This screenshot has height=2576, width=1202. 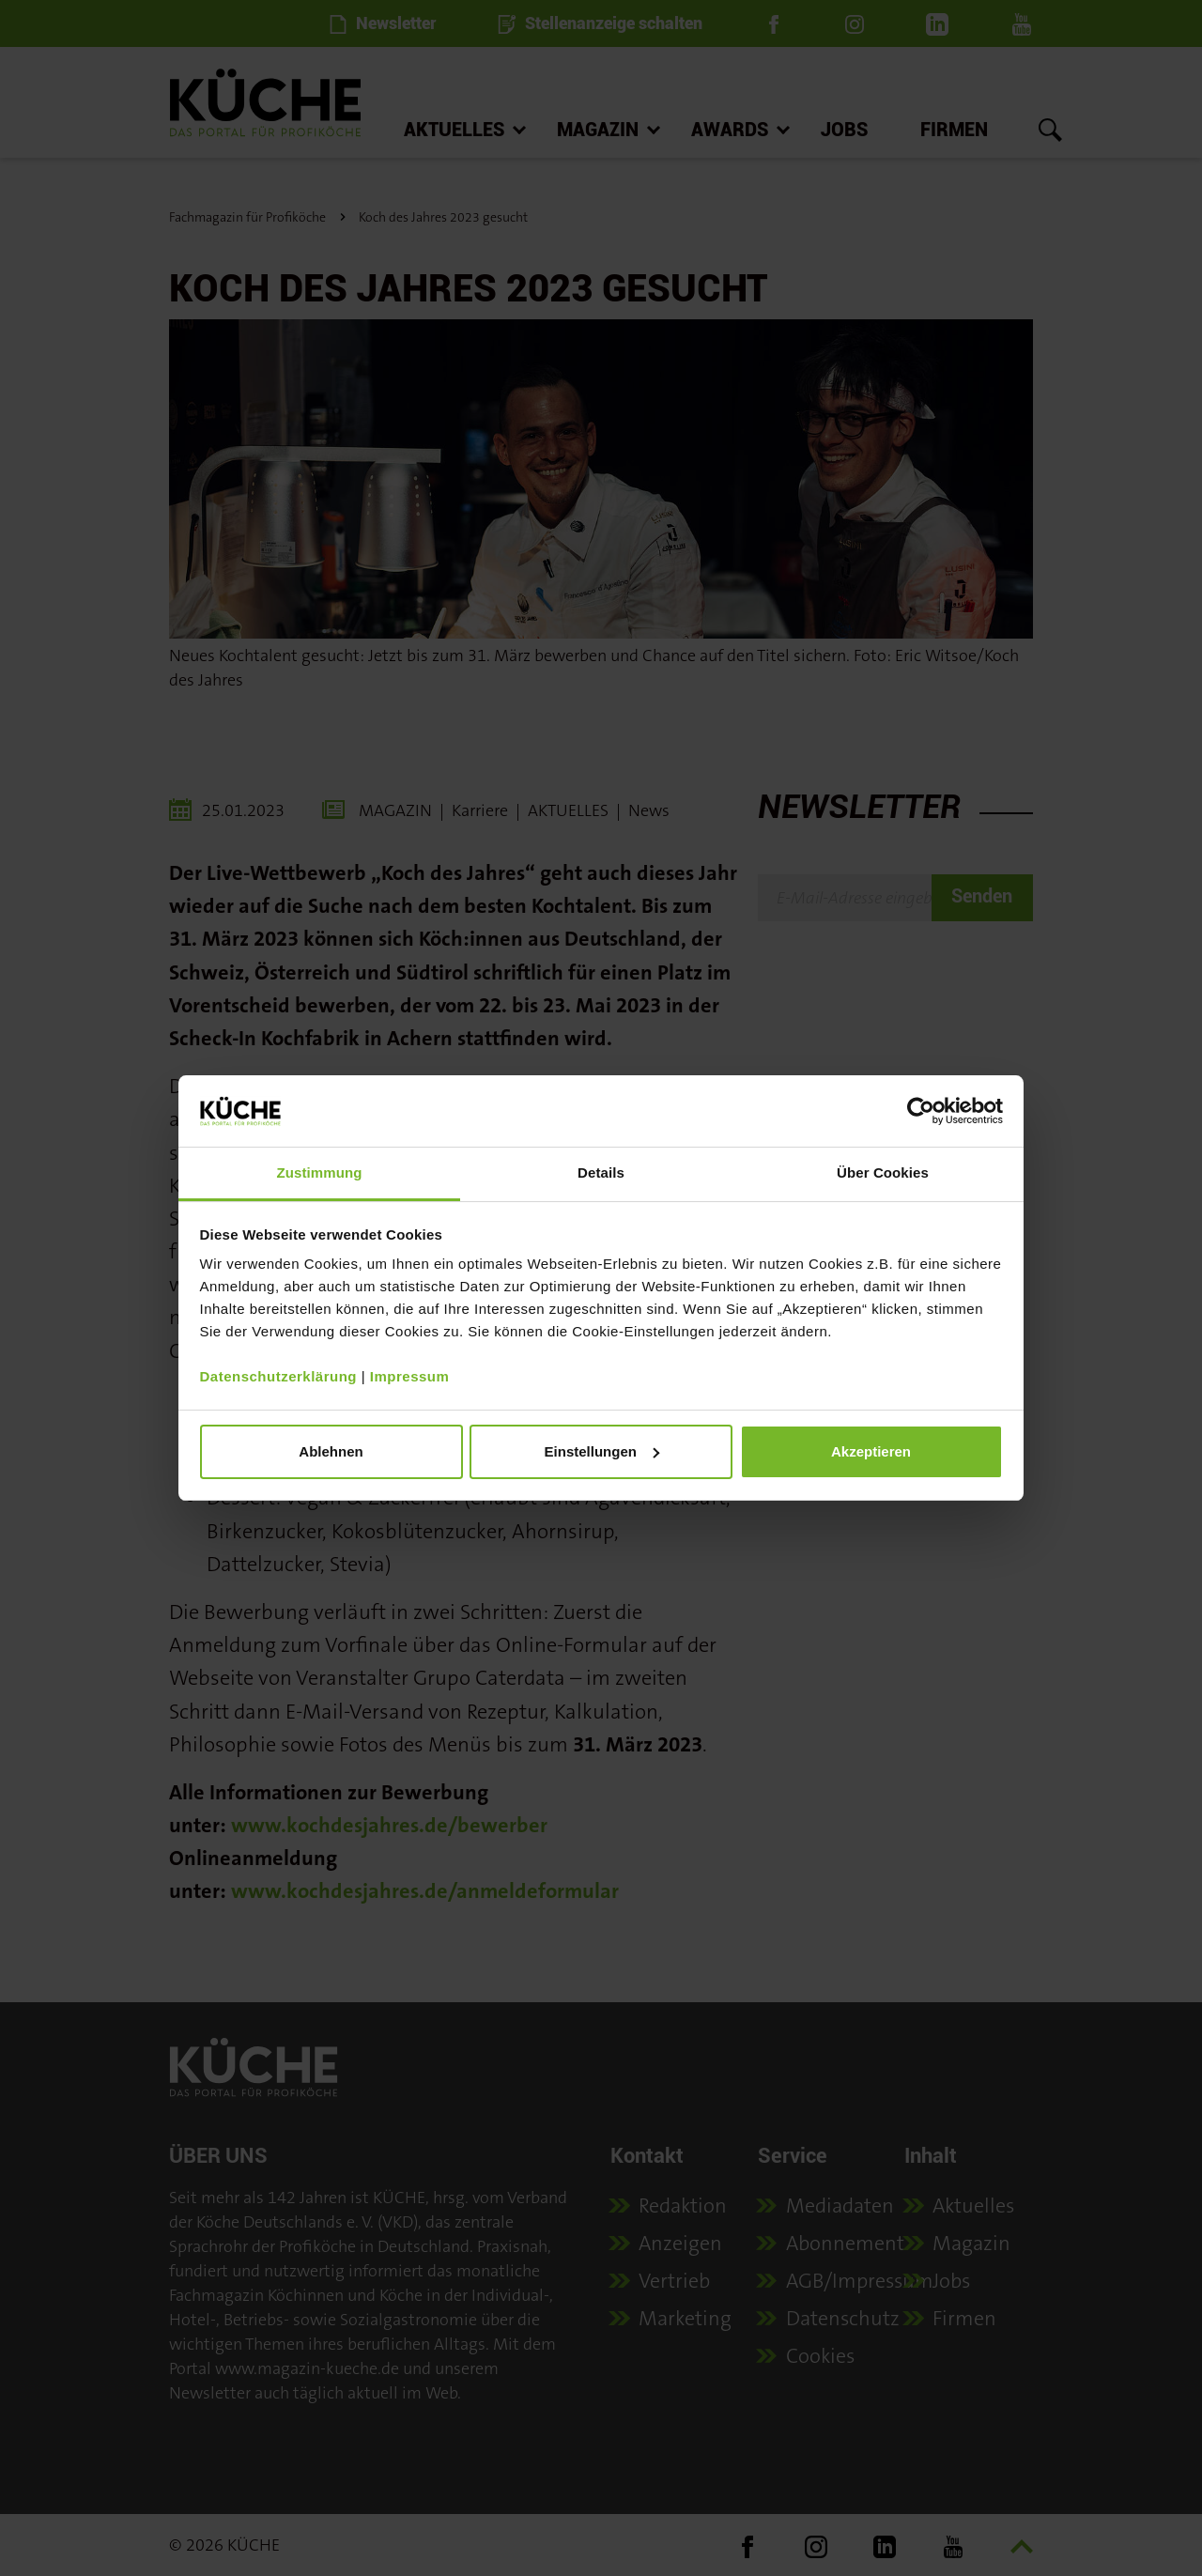 What do you see at coordinates (921, 1111) in the screenshot?
I see `[Cookiebot von Usercentrics - öffnet in einem neuen Fenster]` at bounding box center [921, 1111].